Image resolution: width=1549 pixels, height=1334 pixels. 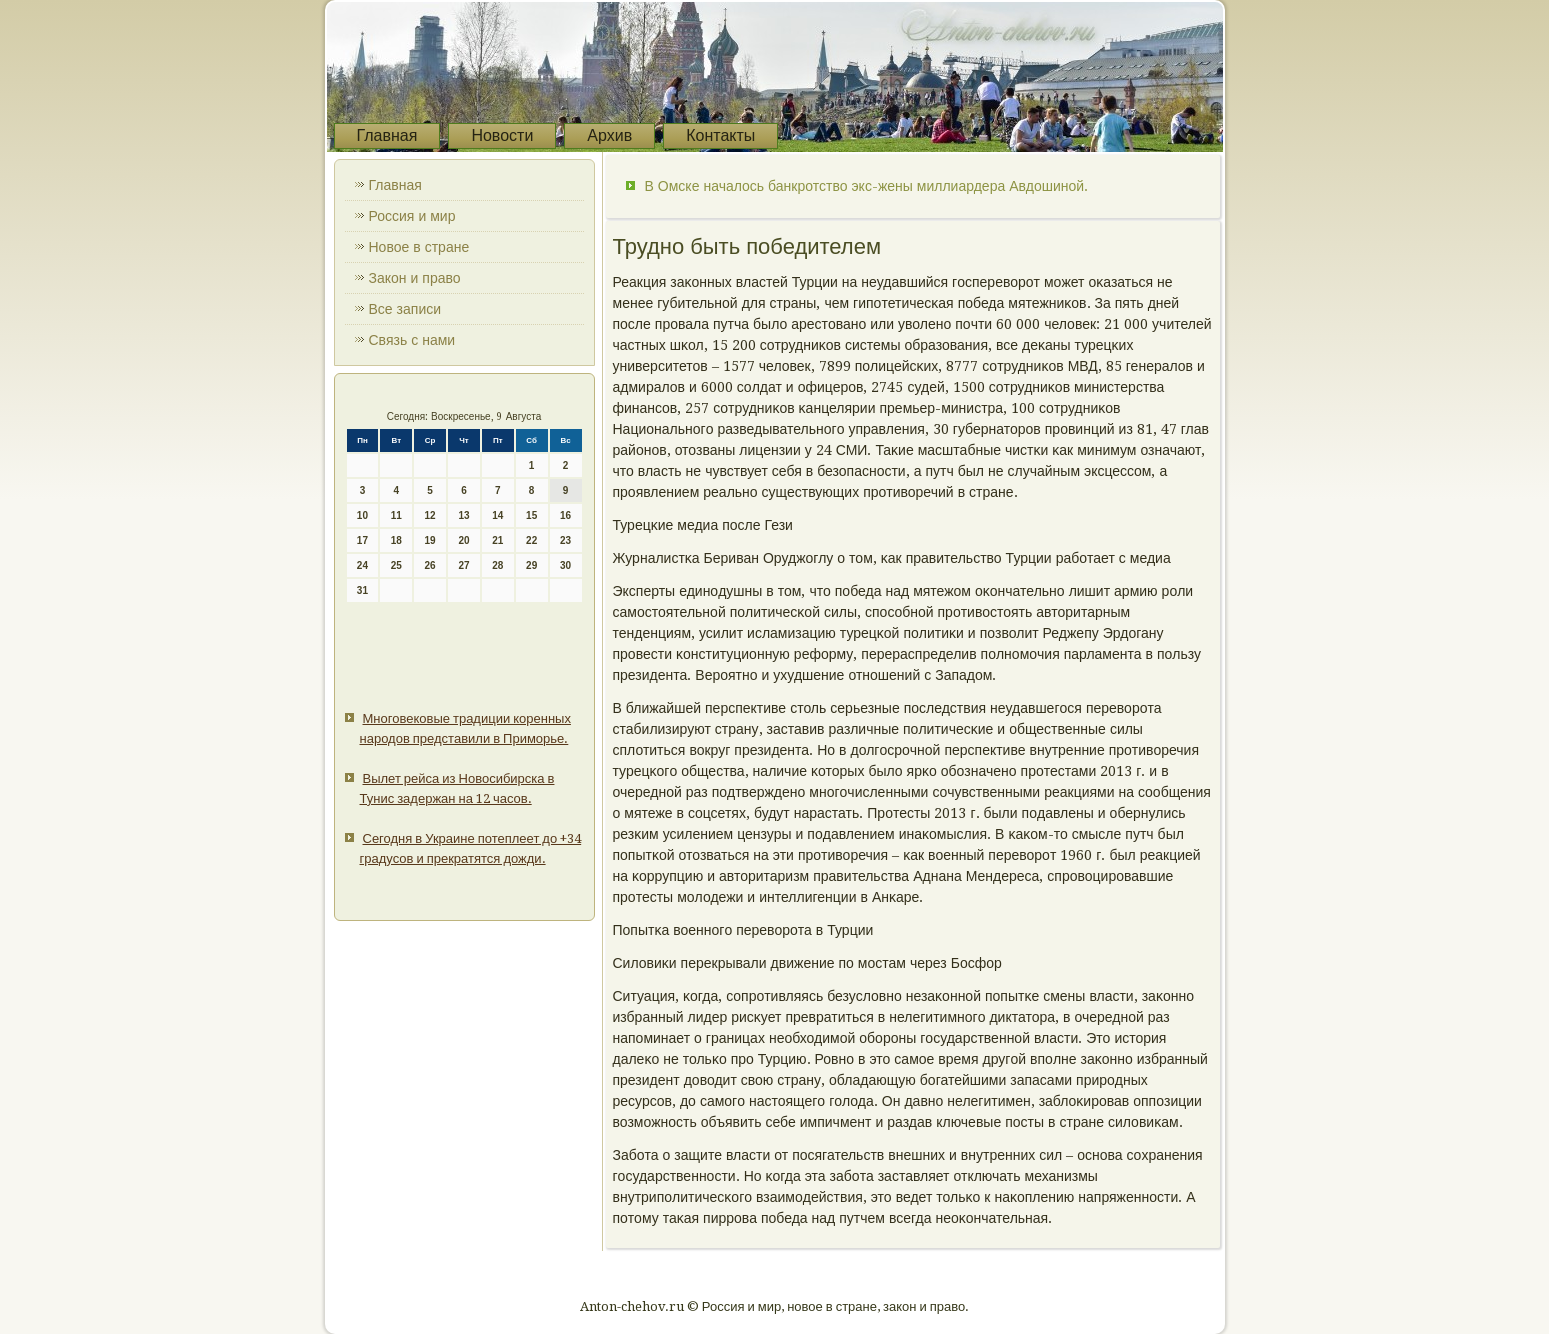 What do you see at coordinates (502, 135) in the screenshot?
I see `Новости` at bounding box center [502, 135].